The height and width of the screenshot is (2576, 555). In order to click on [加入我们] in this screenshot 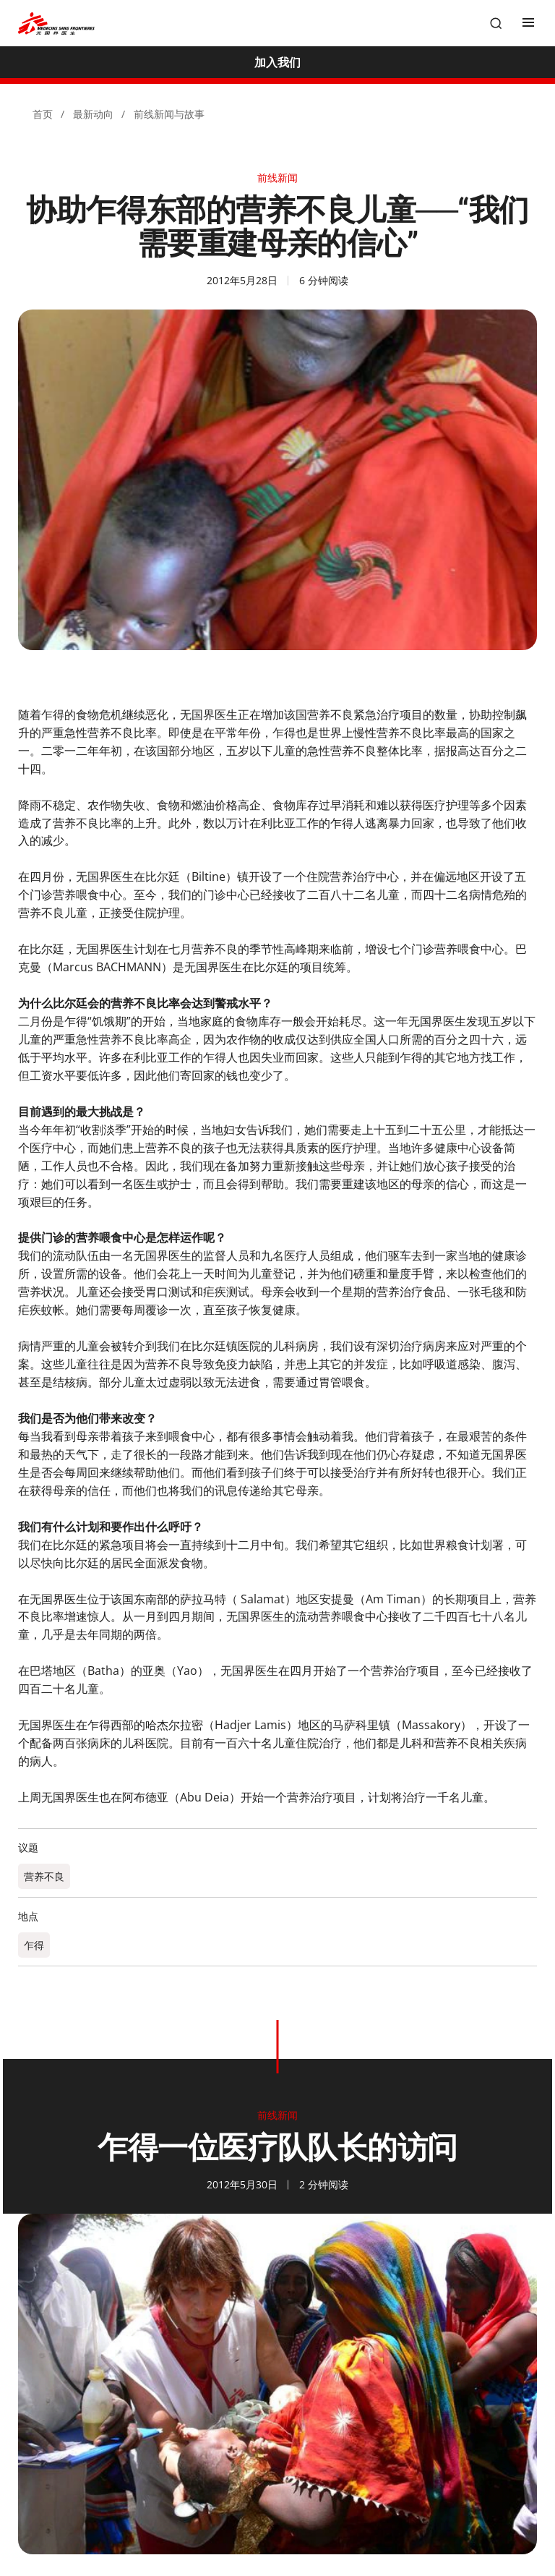, I will do `click(277, 62)`.